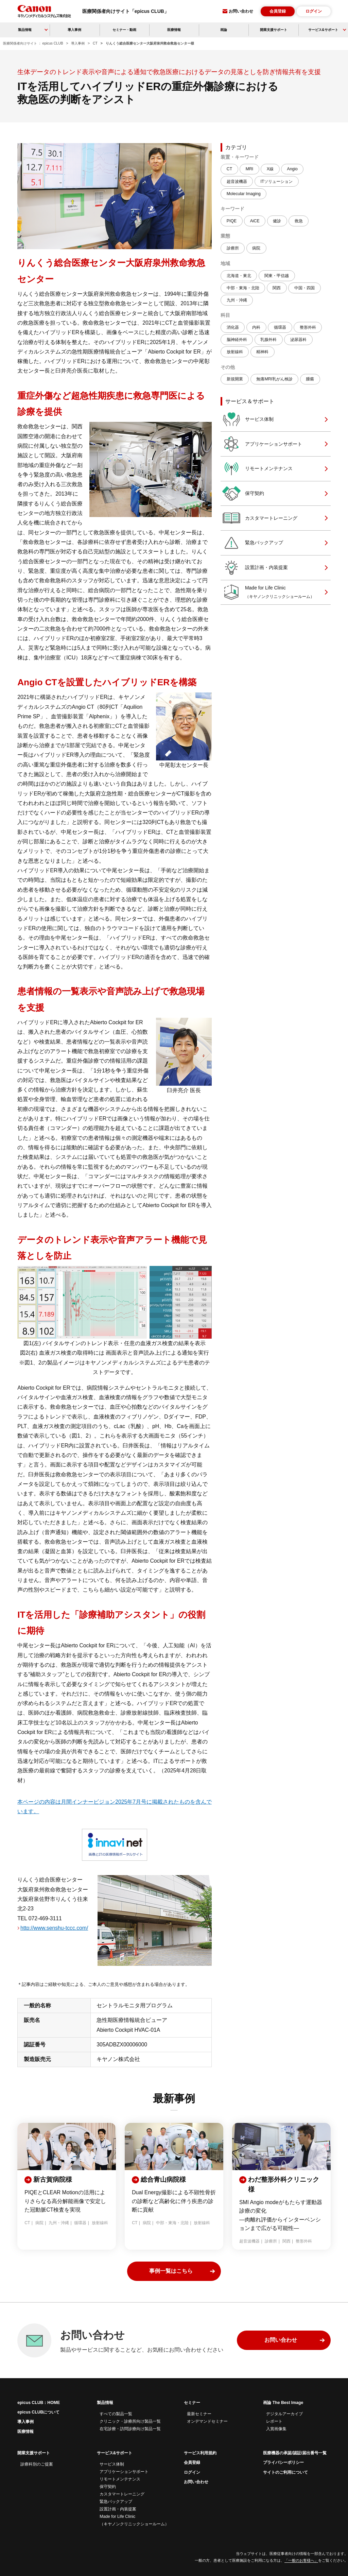 Image resolution: width=348 pixels, height=2576 pixels. I want to click on 「一般のお客様へ」, so click(301, 2560).